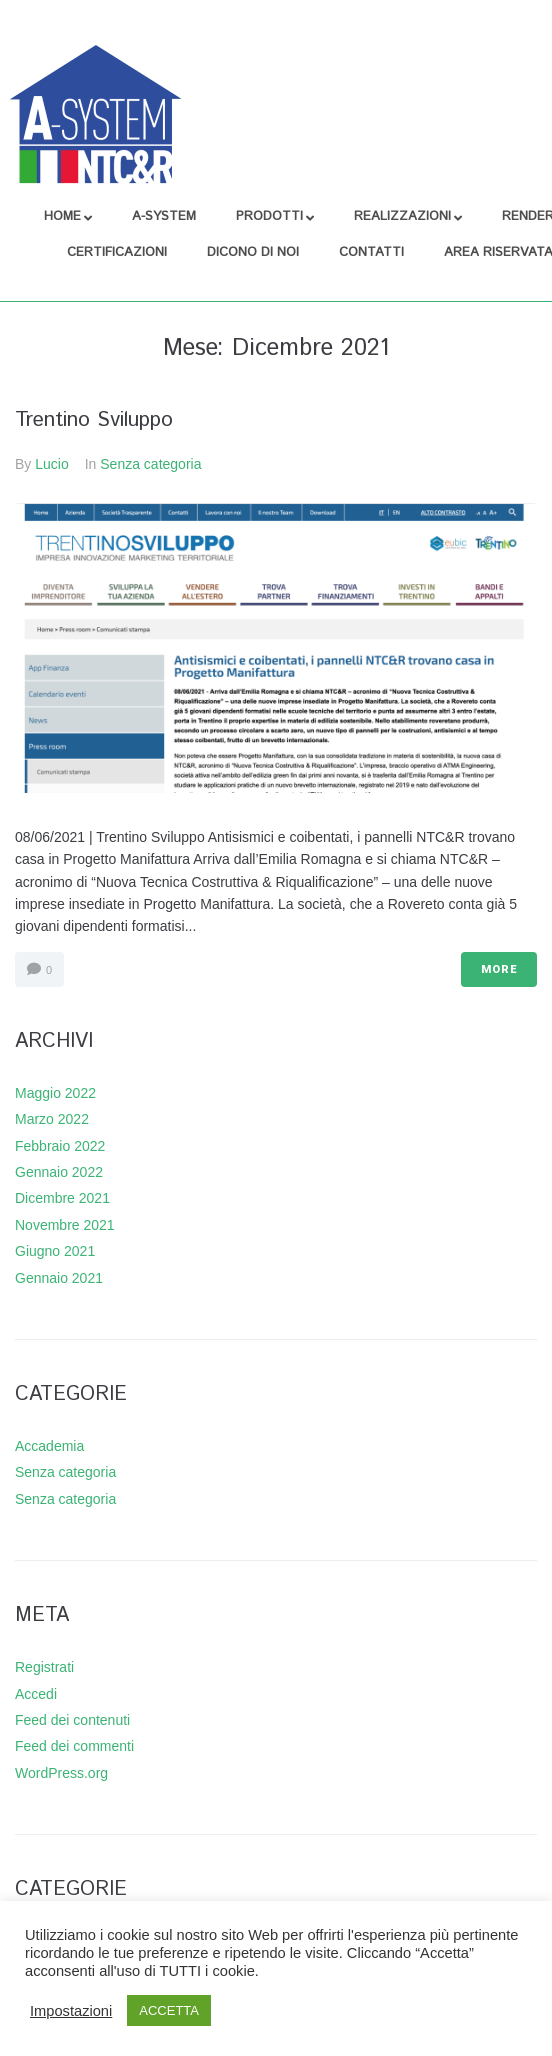 The width and height of the screenshot is (552, 2056). Describe the element at coordinates (169, 2010) in the screenshot. I see `ACCETTA [button]` at that location.